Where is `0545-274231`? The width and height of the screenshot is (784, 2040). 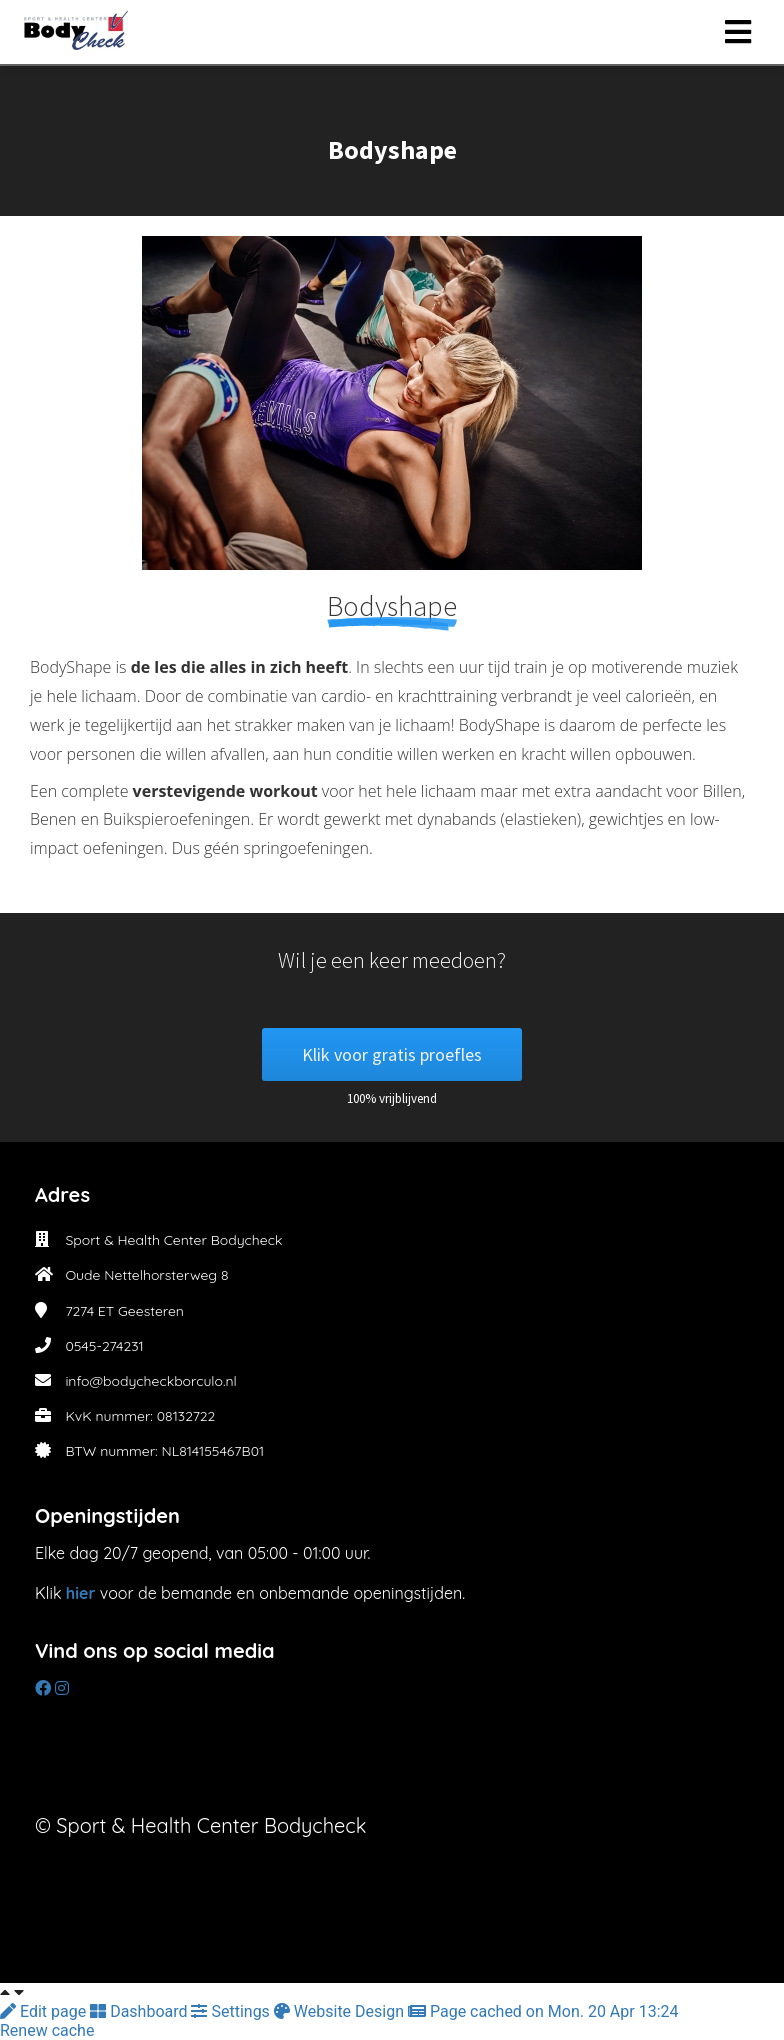 0545-274231 is located at coordinates (104, 1346).